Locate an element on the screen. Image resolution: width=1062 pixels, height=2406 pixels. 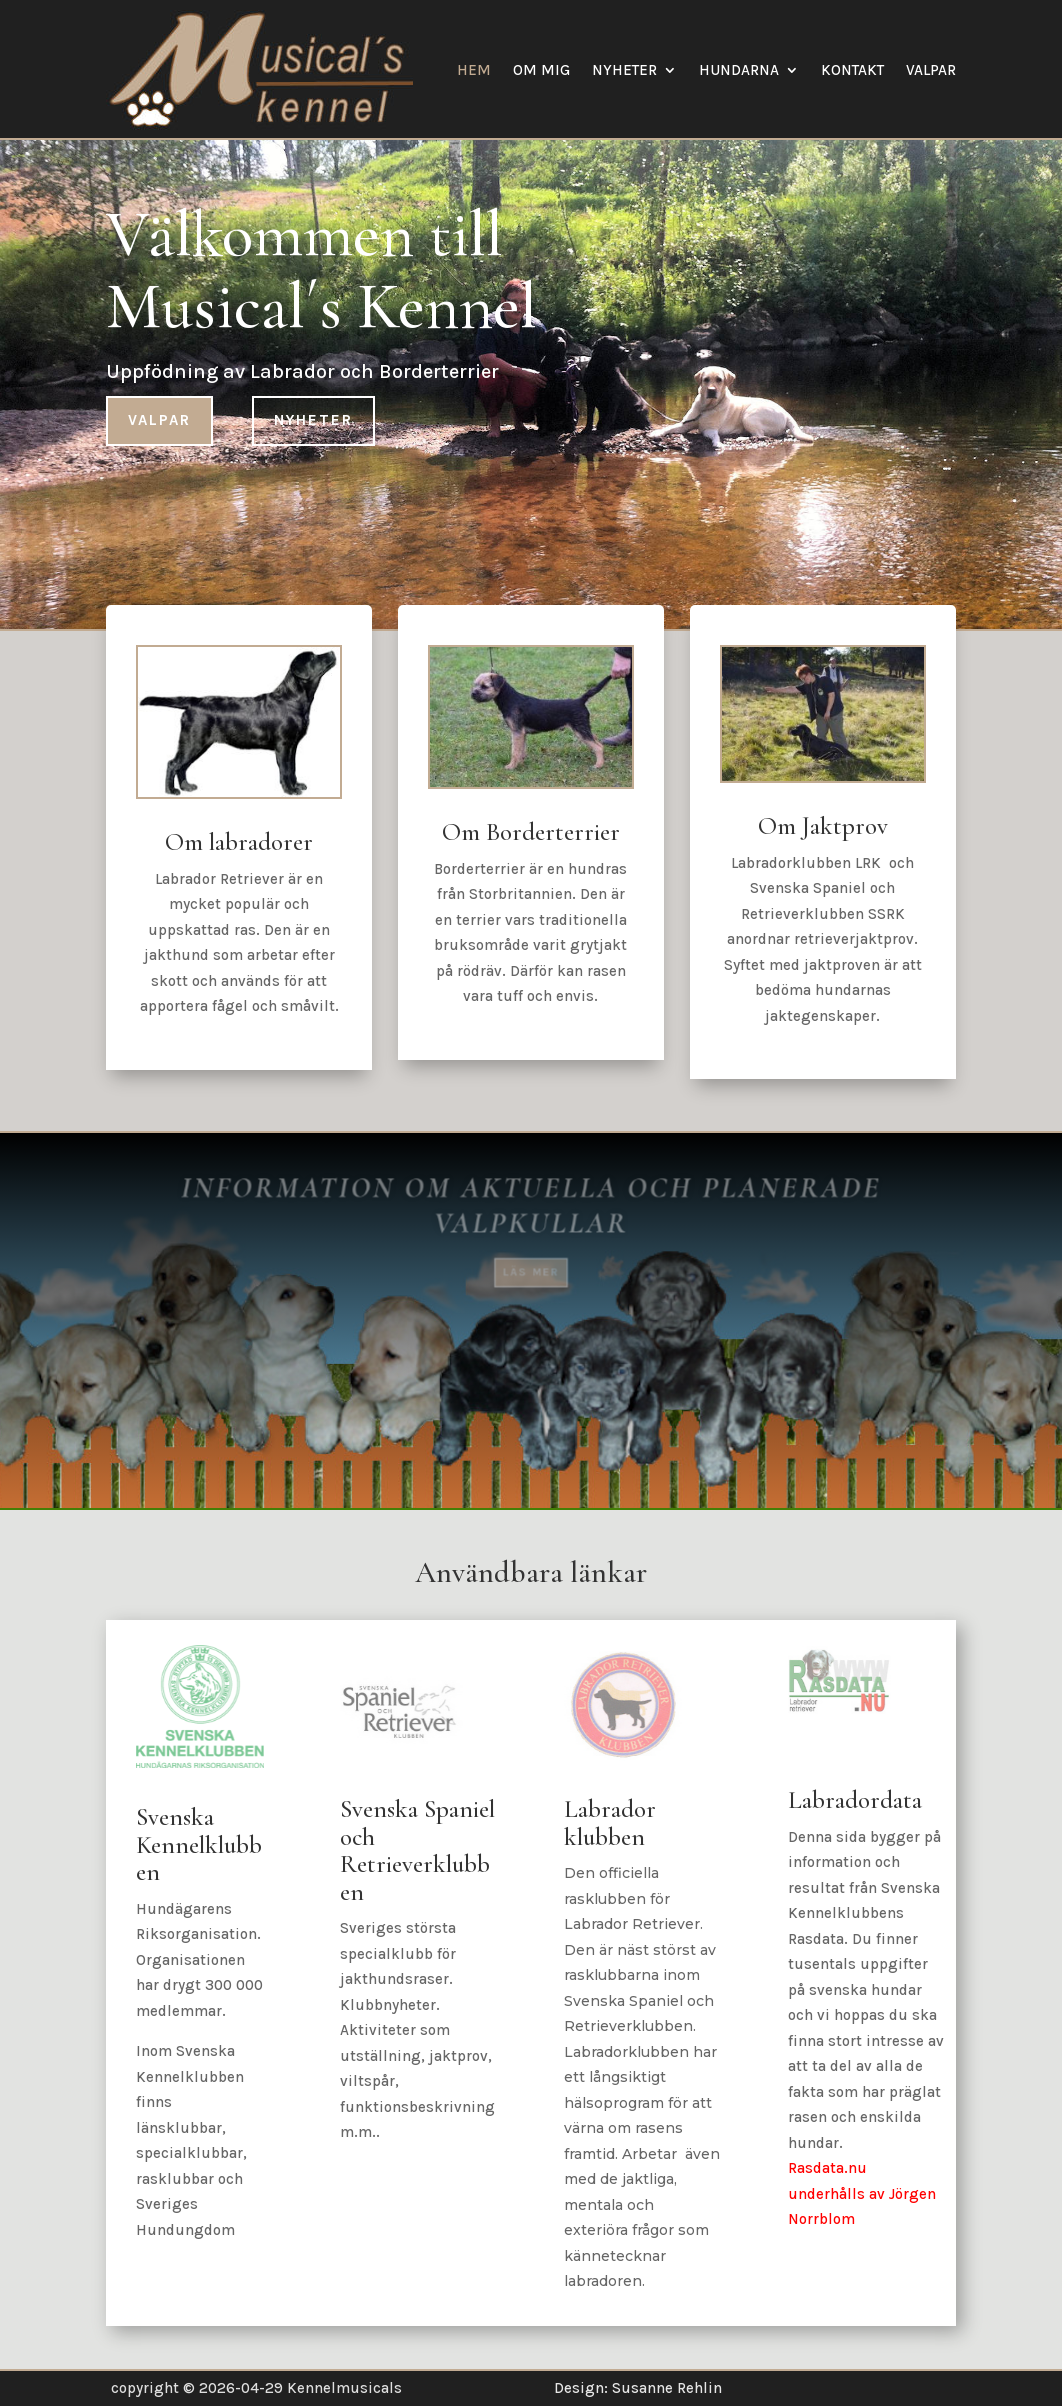
Kontakt is located at coordinates (852, 70).